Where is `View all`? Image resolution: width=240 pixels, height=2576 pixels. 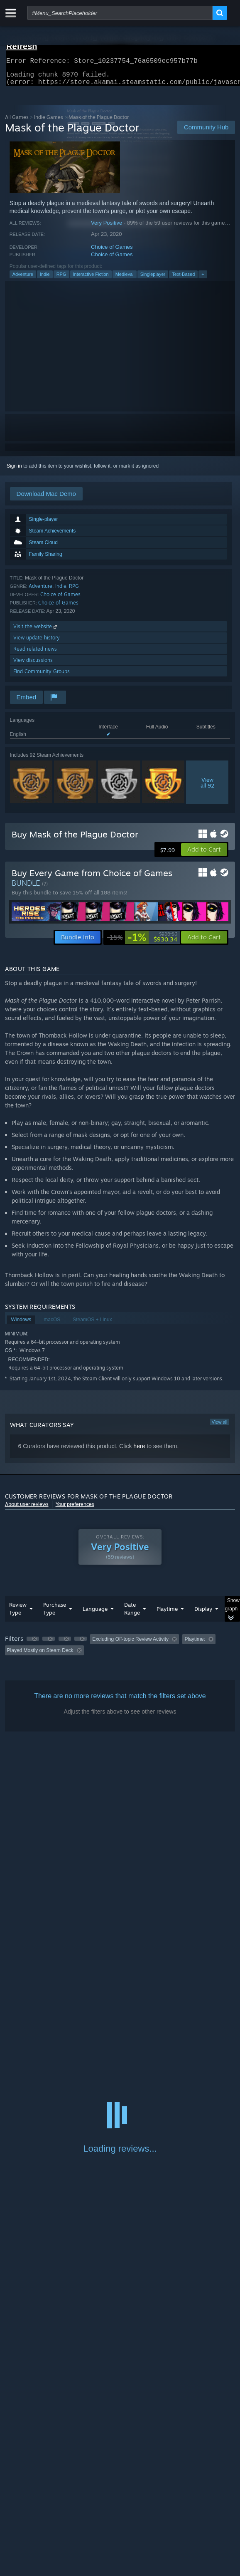
View all is located at coordinates (220, 1426).